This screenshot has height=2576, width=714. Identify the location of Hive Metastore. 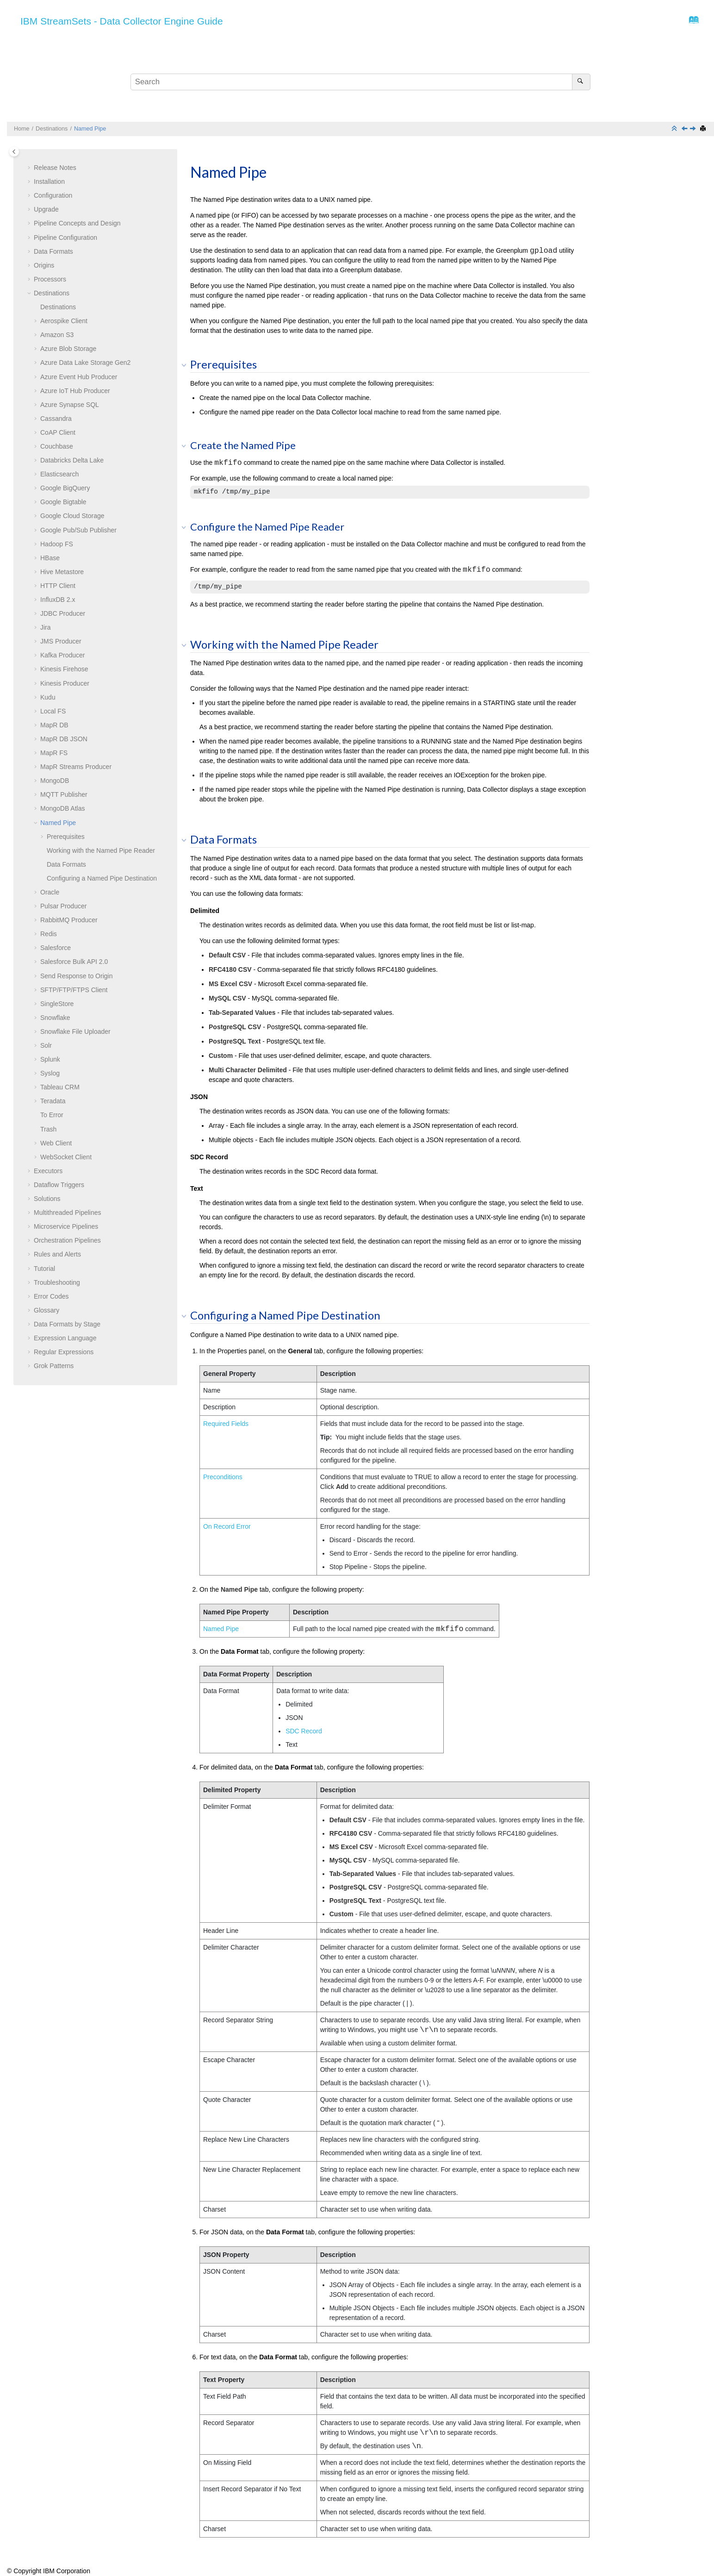
(62, 571).